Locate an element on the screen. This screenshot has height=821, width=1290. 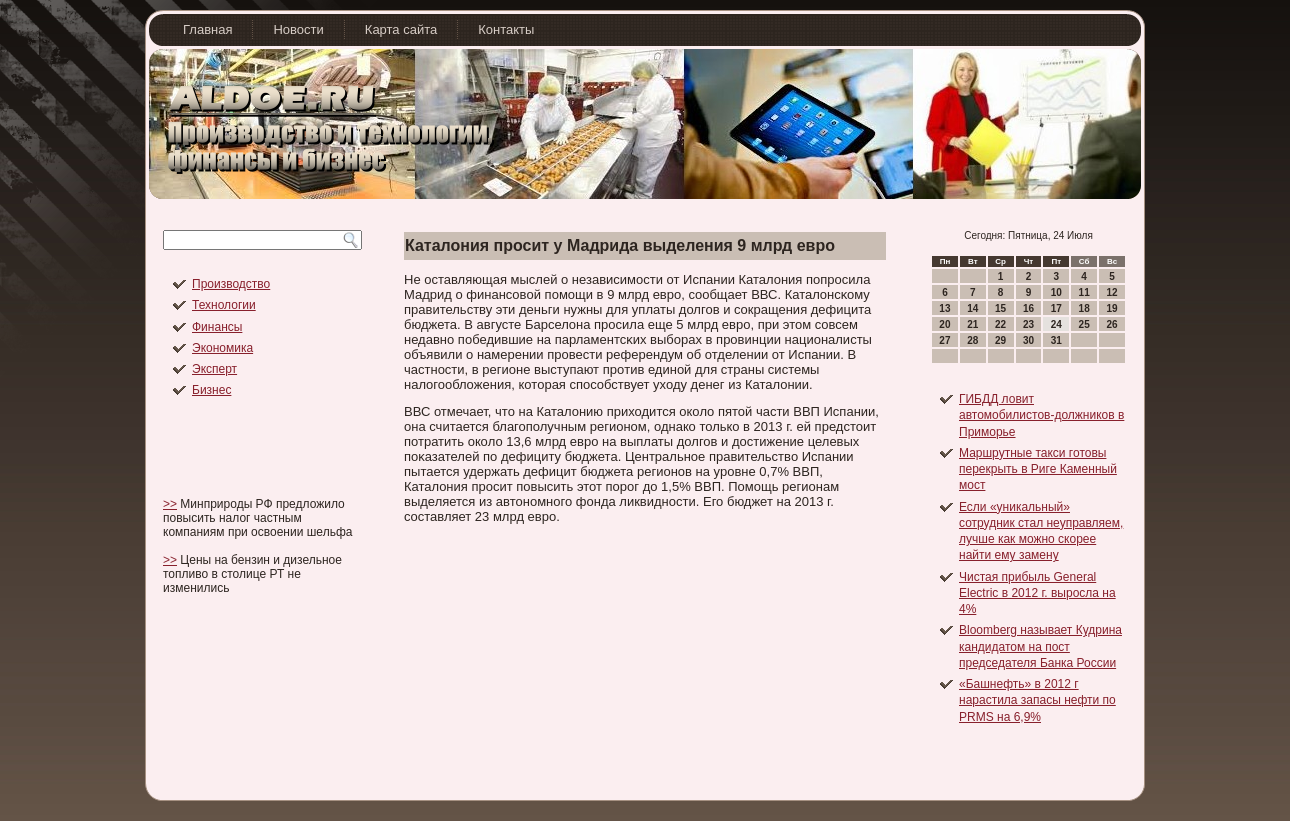
28 is located at coordinates (972, 340).